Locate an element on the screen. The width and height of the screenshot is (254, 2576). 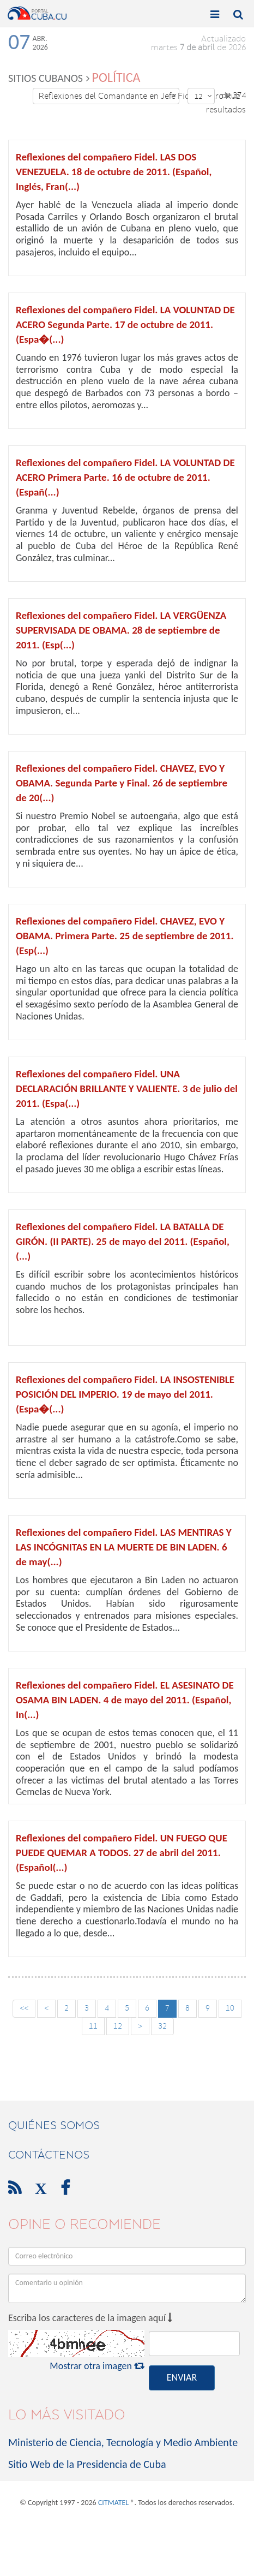
ENVIAR is located at coordinates (182, 2377).